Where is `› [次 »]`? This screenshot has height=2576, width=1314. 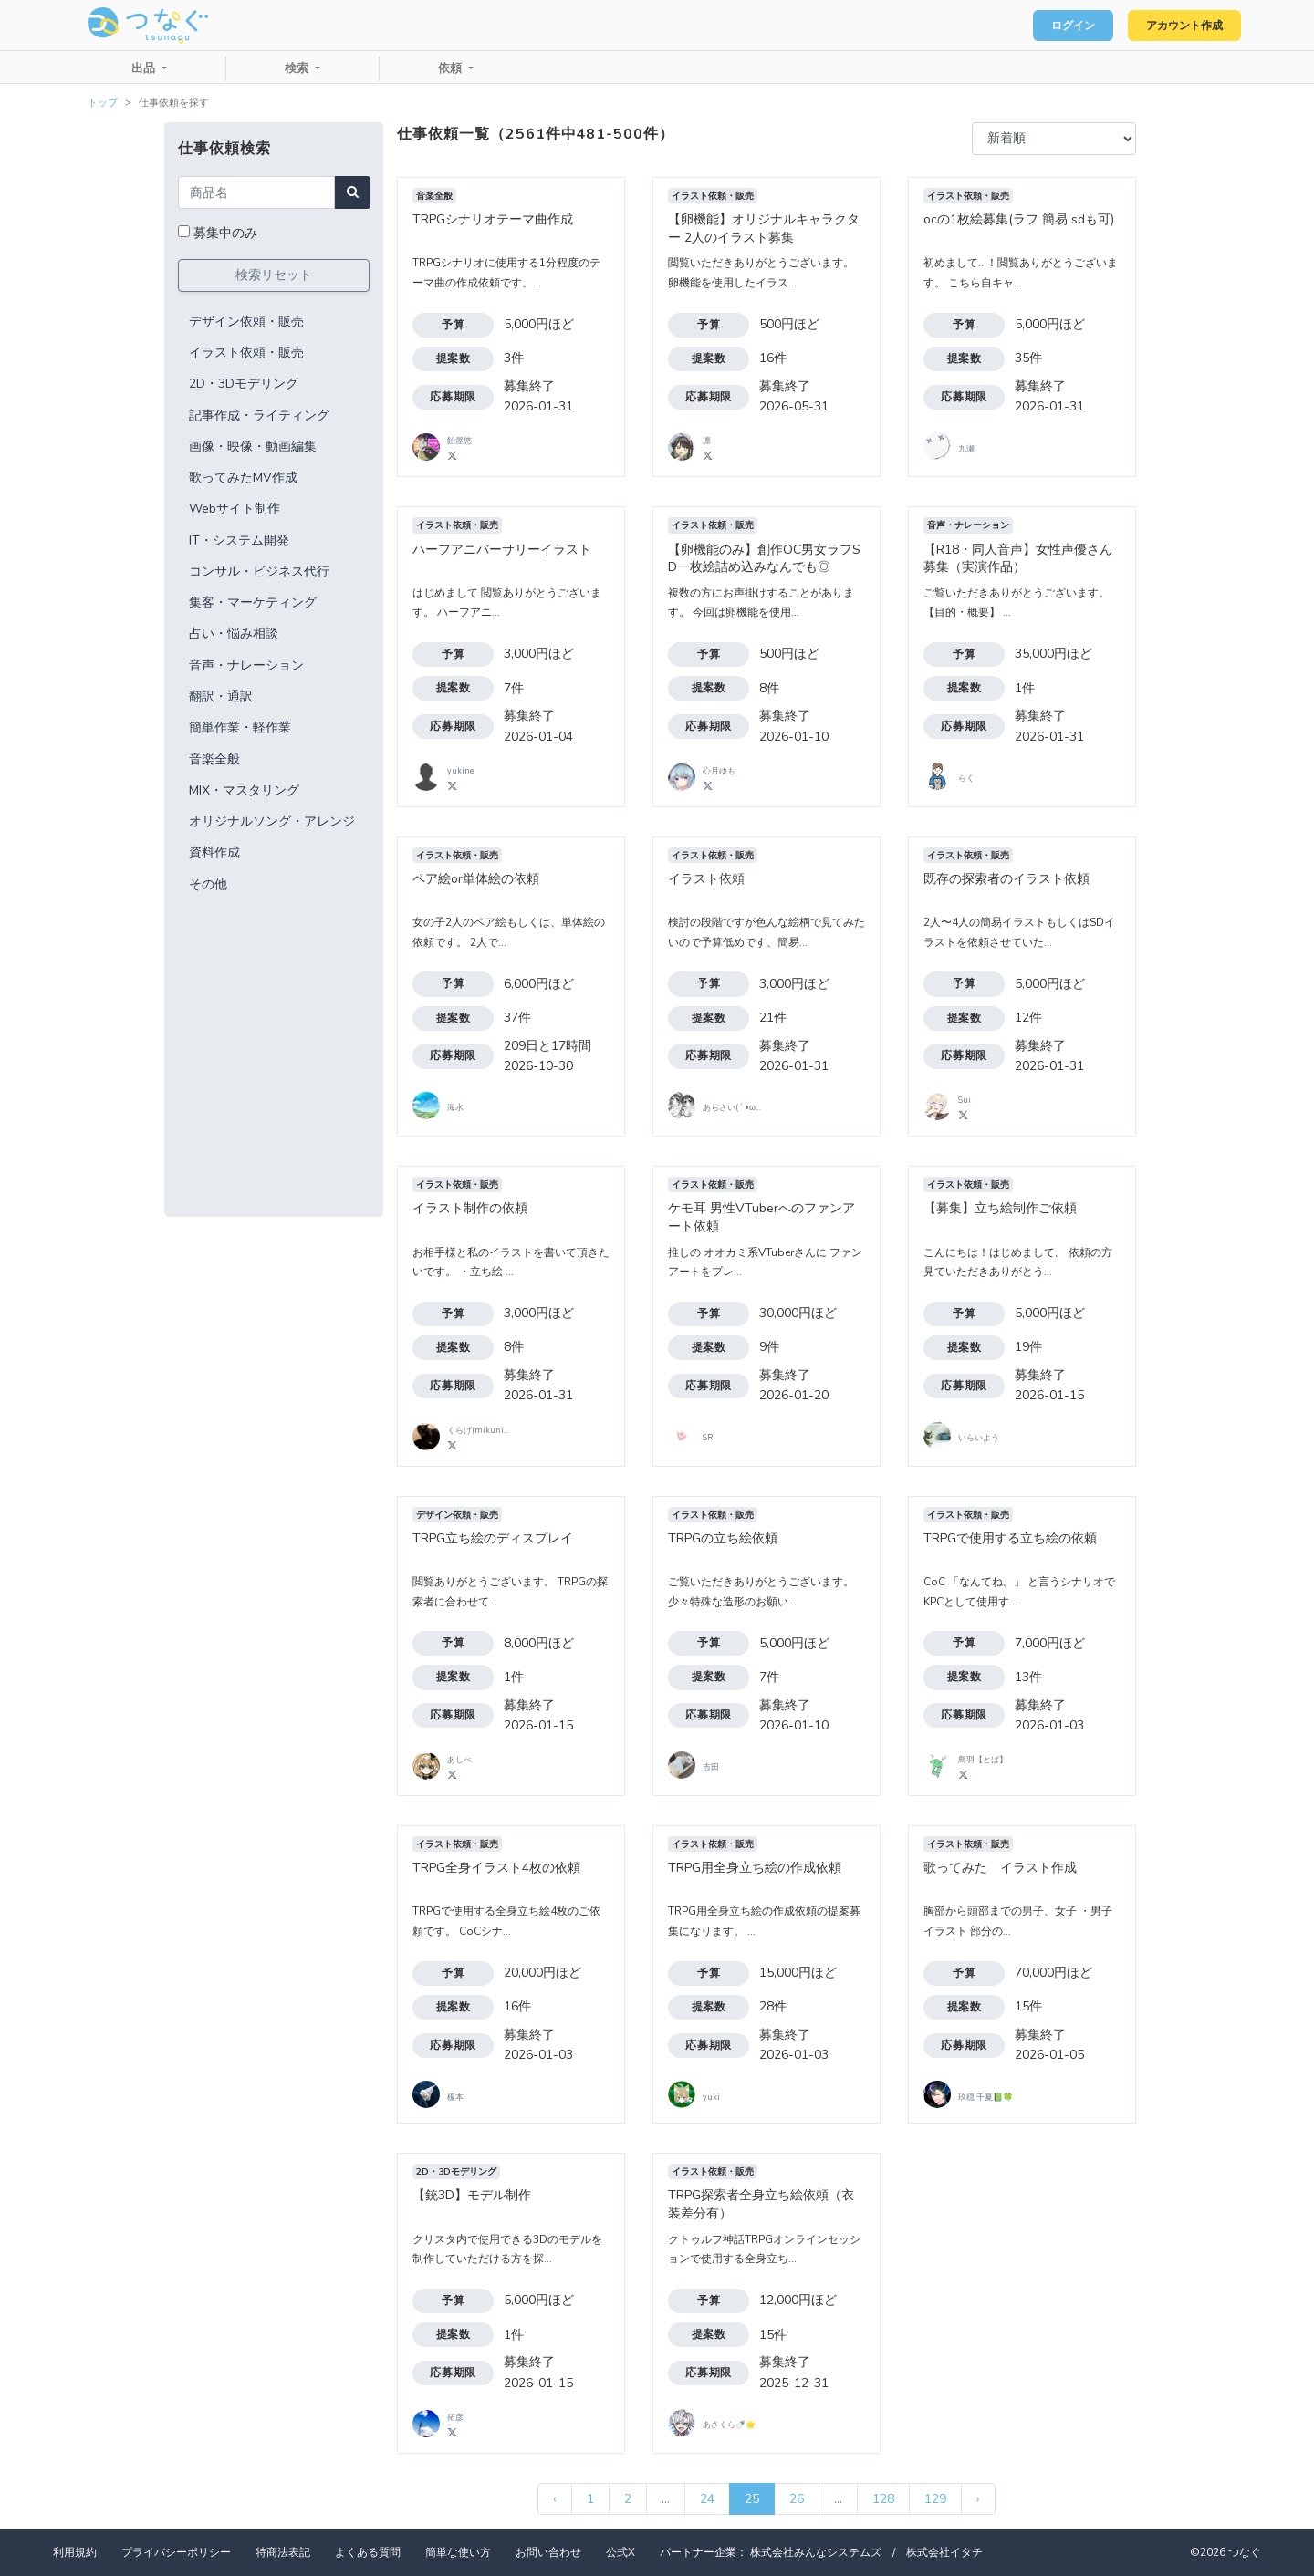 › [次 »] is located at coordinates (978, 2499).